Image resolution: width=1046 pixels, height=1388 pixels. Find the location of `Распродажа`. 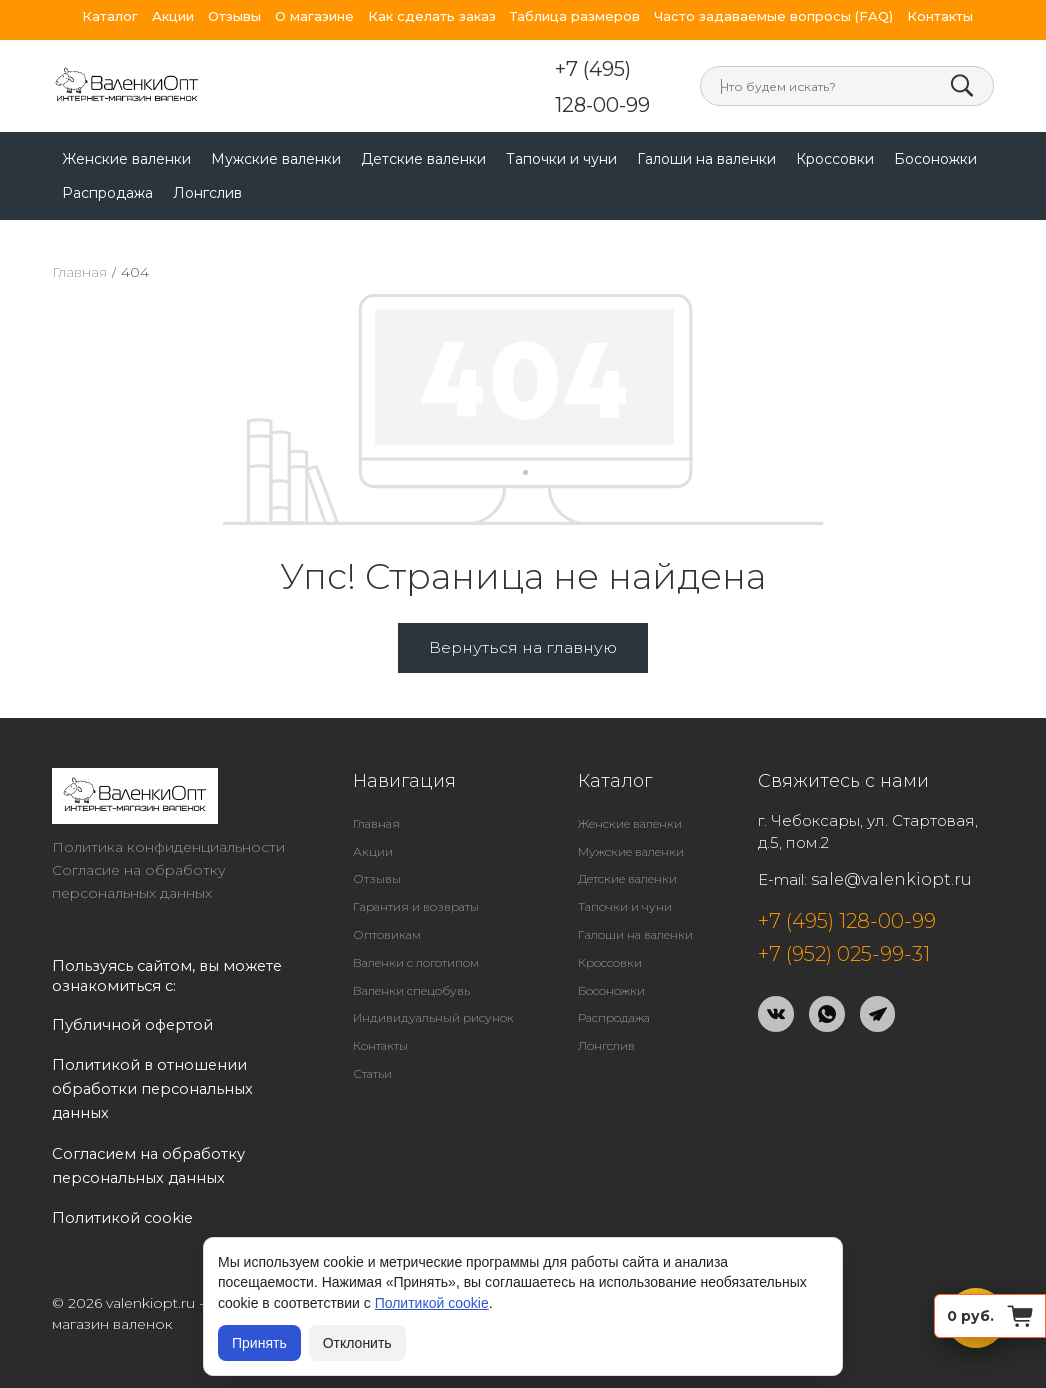

Распродажа is located at coordinates (107, 161).